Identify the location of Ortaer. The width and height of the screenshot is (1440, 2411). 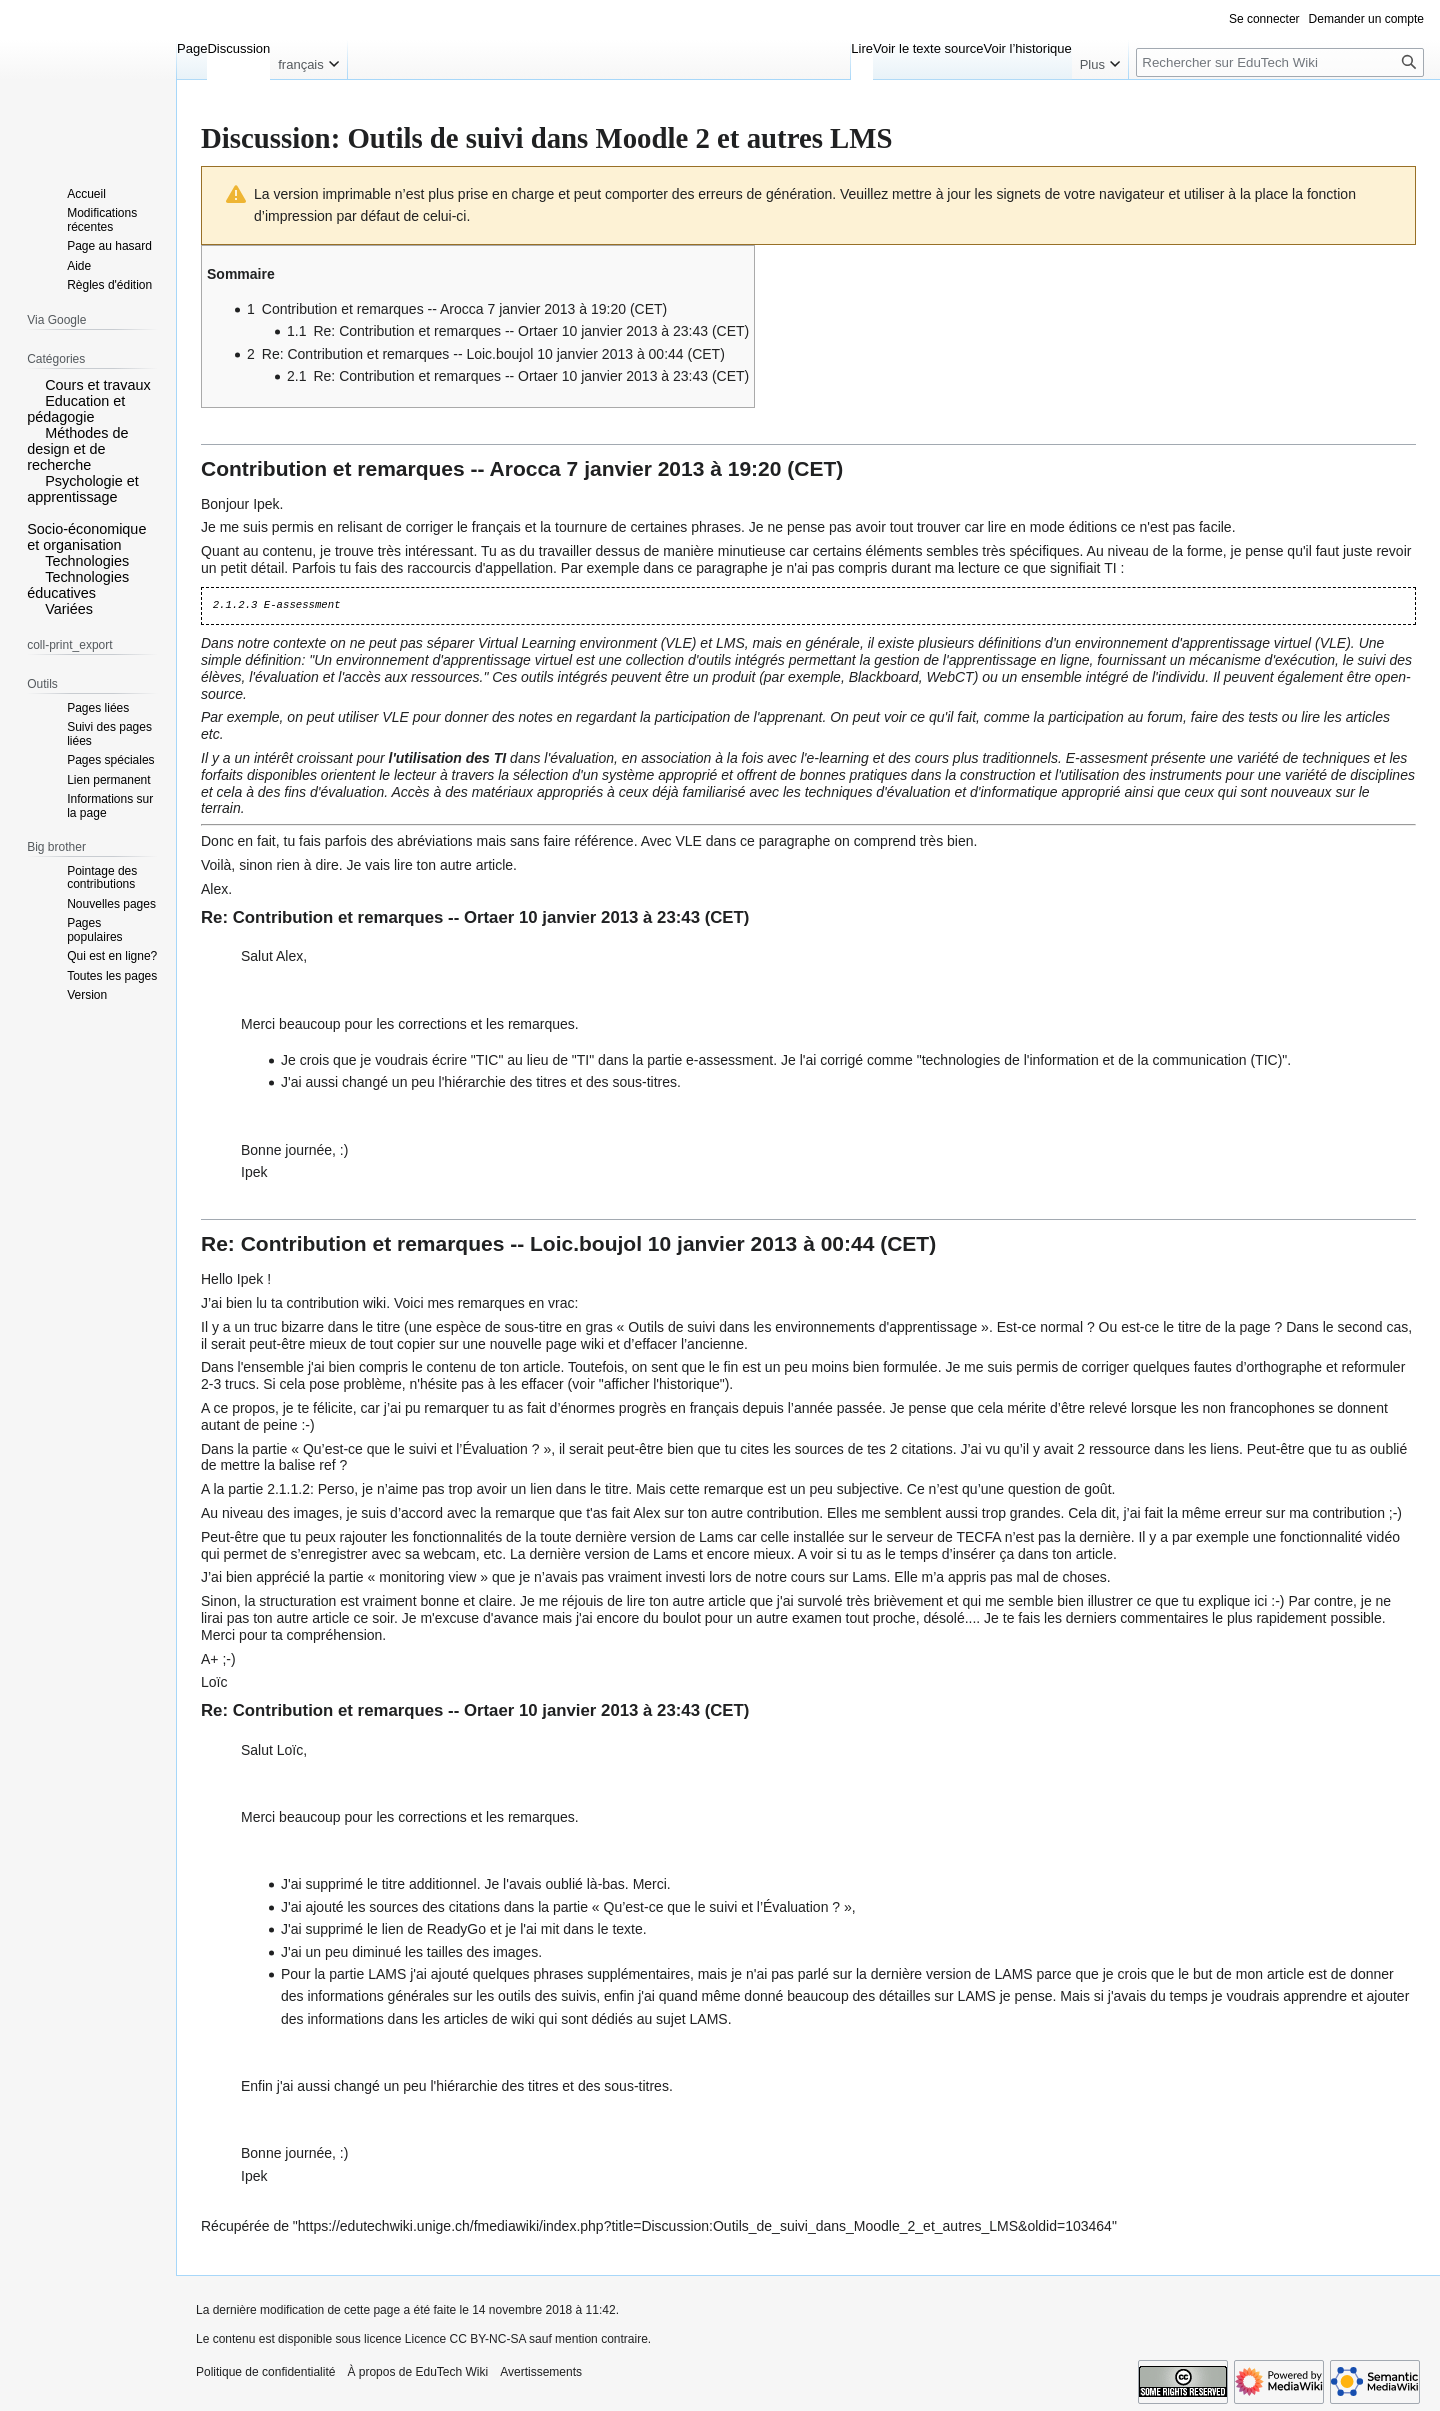
(489, 917).